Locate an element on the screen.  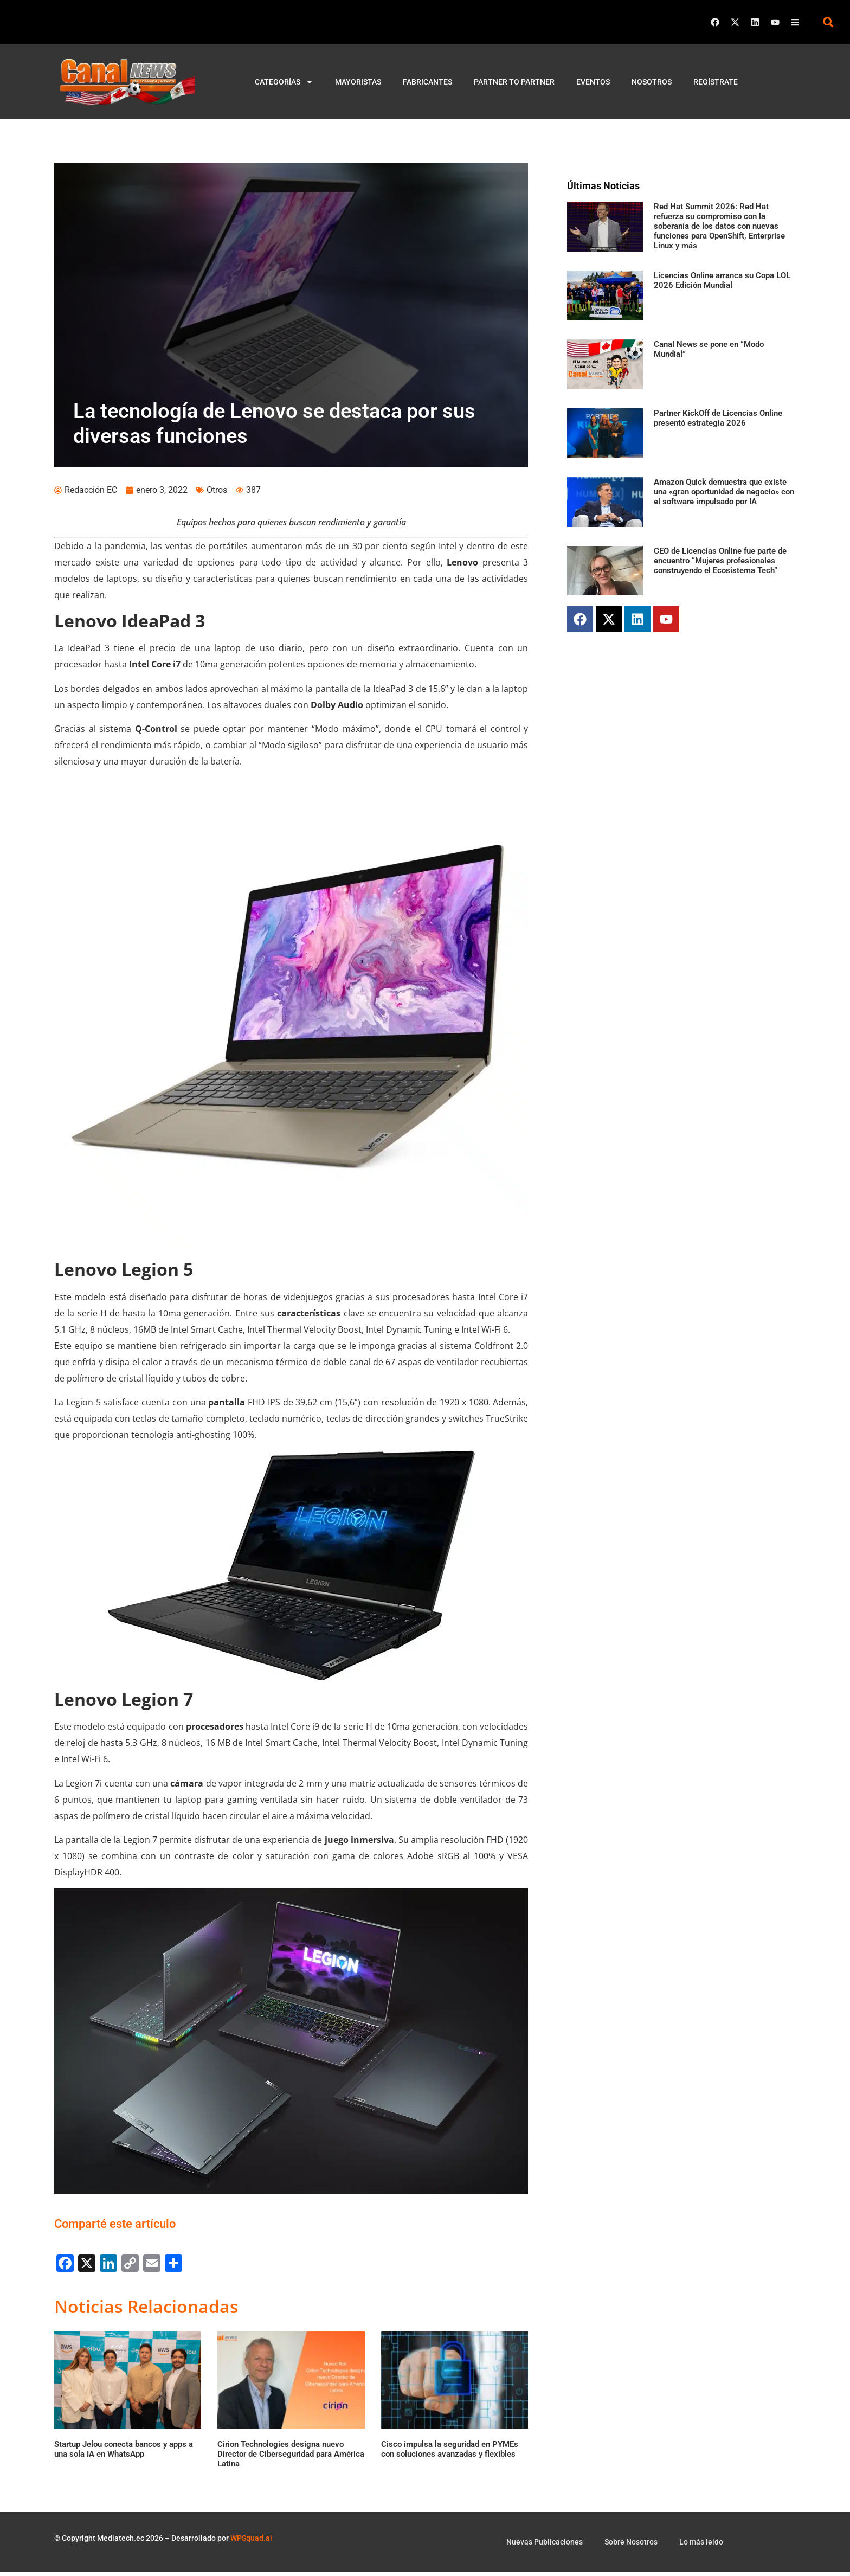
WPSquad.ai is located at coordinates (251, 2542).